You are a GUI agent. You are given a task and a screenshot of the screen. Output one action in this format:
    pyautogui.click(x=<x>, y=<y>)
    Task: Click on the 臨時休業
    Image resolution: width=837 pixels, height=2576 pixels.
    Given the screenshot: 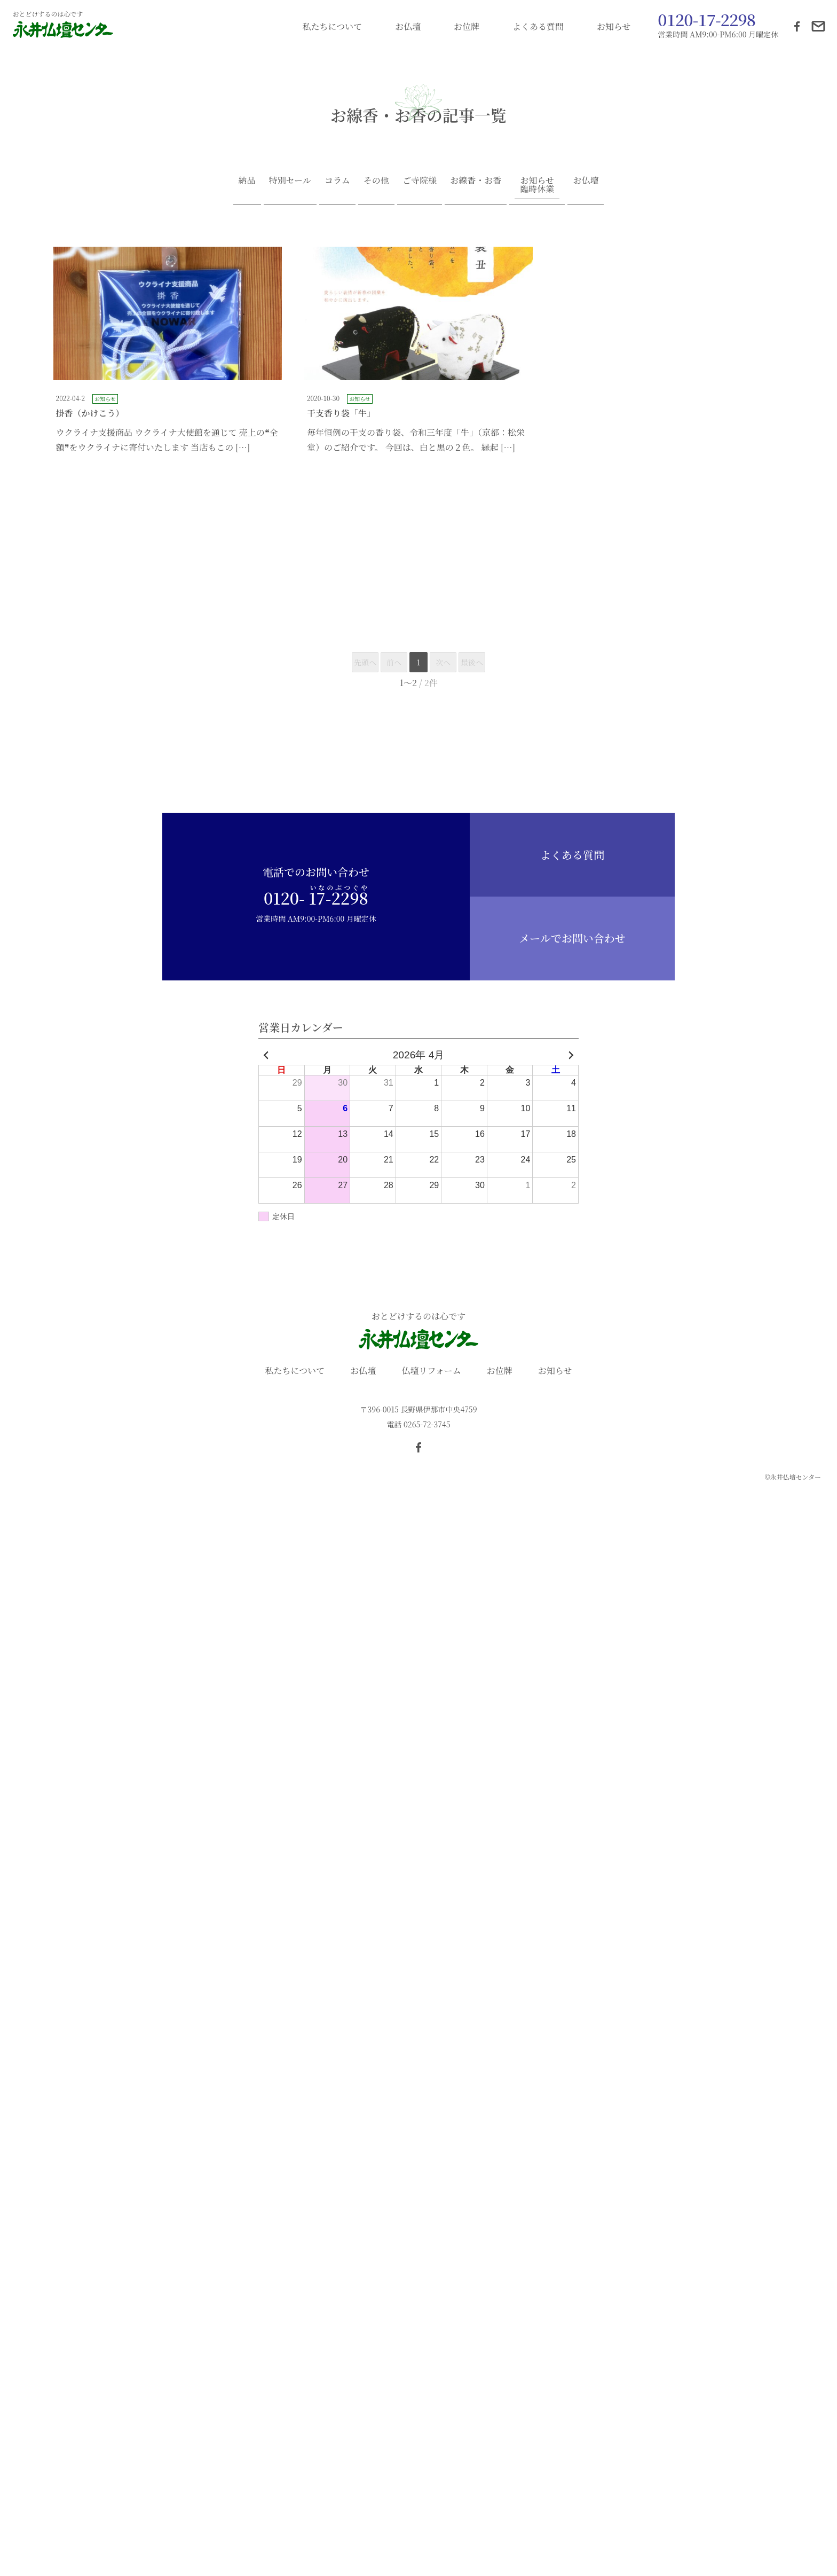 What is the action you would take?
    pyautogui.click(x=537, y=189)
    